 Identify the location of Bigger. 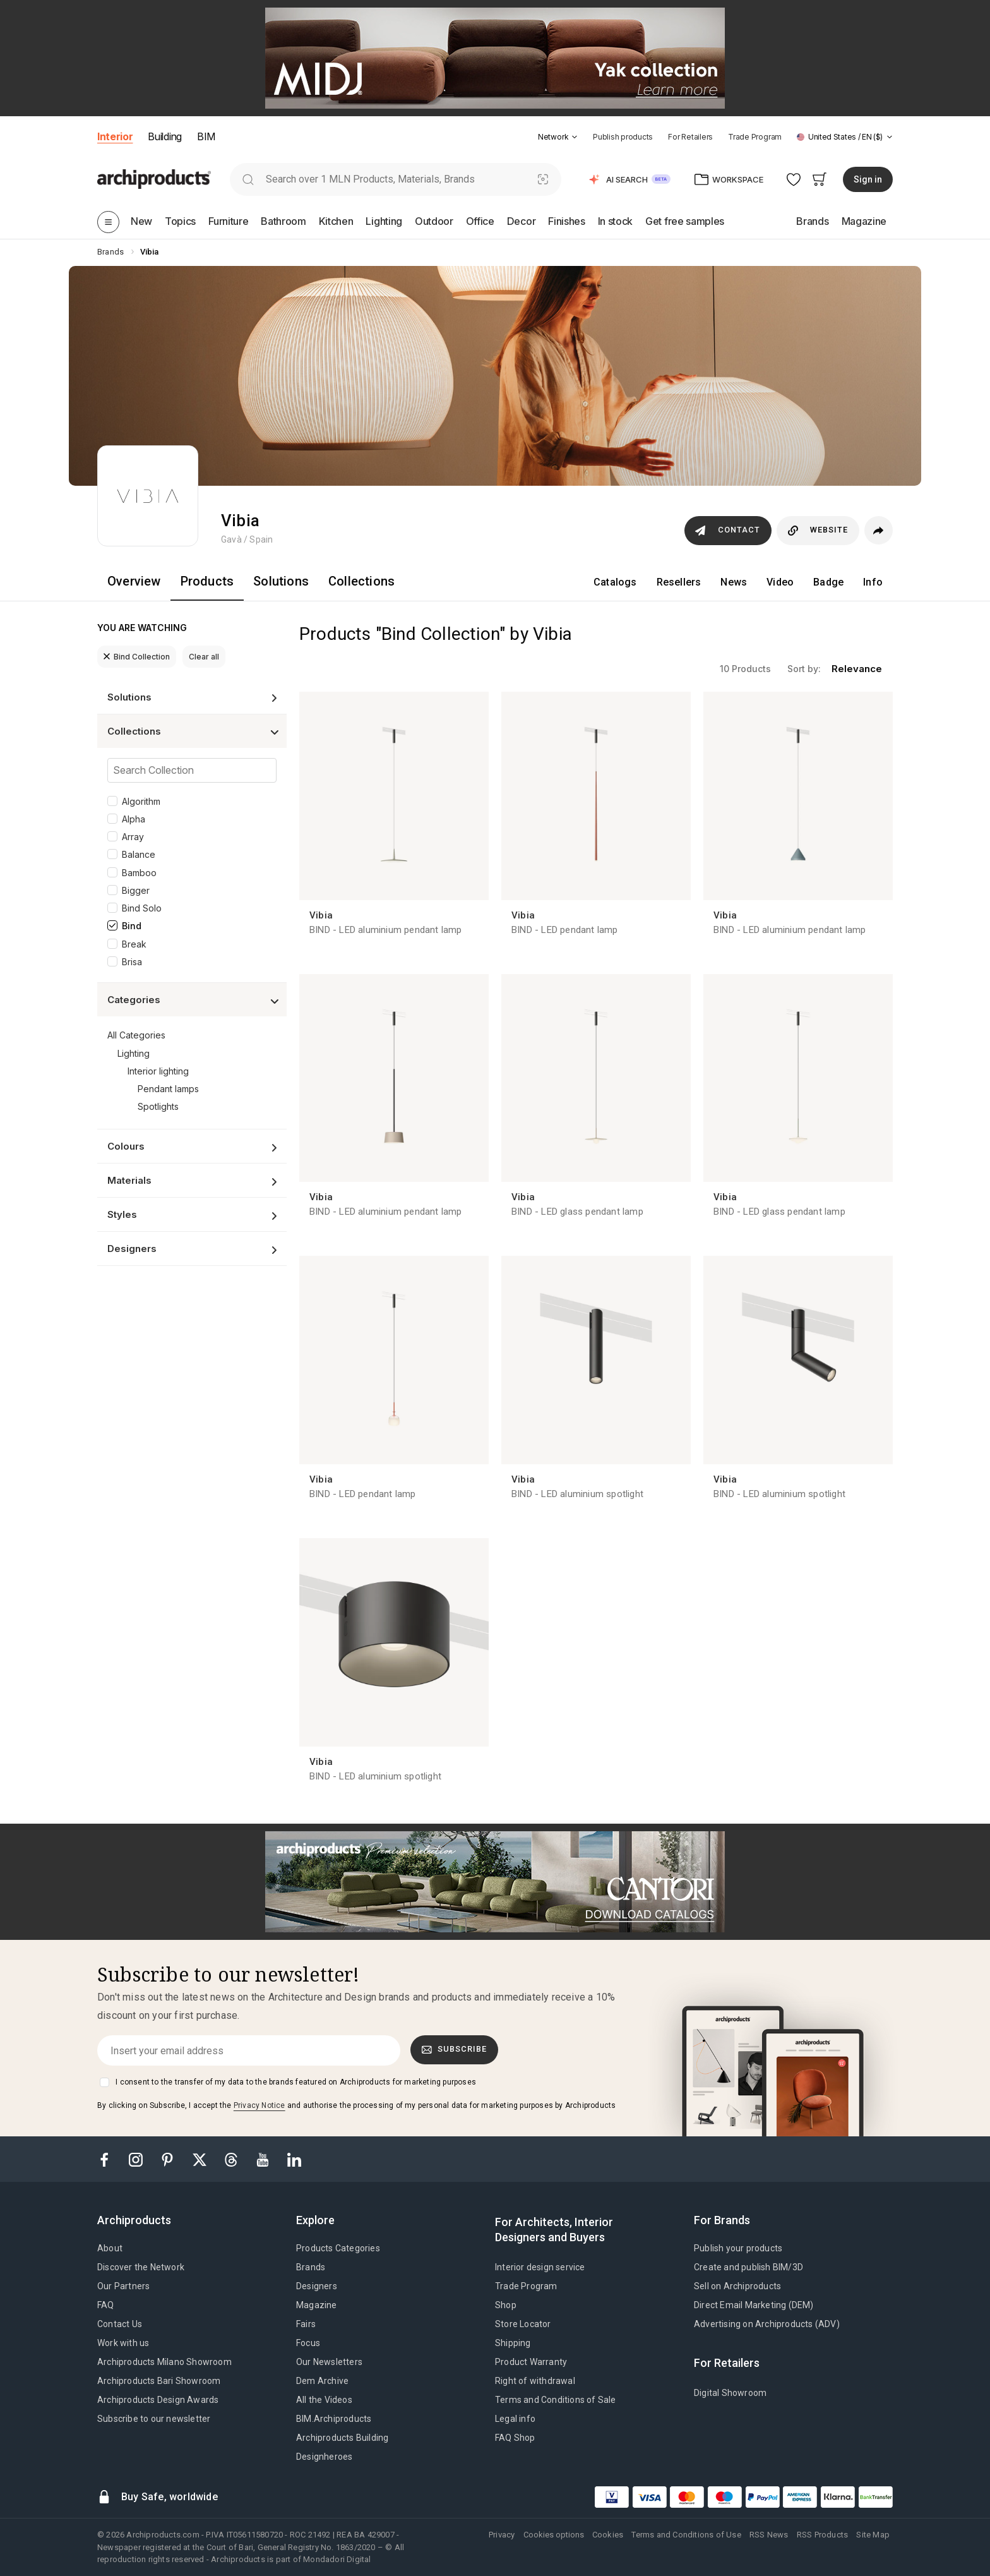
(136, 890).